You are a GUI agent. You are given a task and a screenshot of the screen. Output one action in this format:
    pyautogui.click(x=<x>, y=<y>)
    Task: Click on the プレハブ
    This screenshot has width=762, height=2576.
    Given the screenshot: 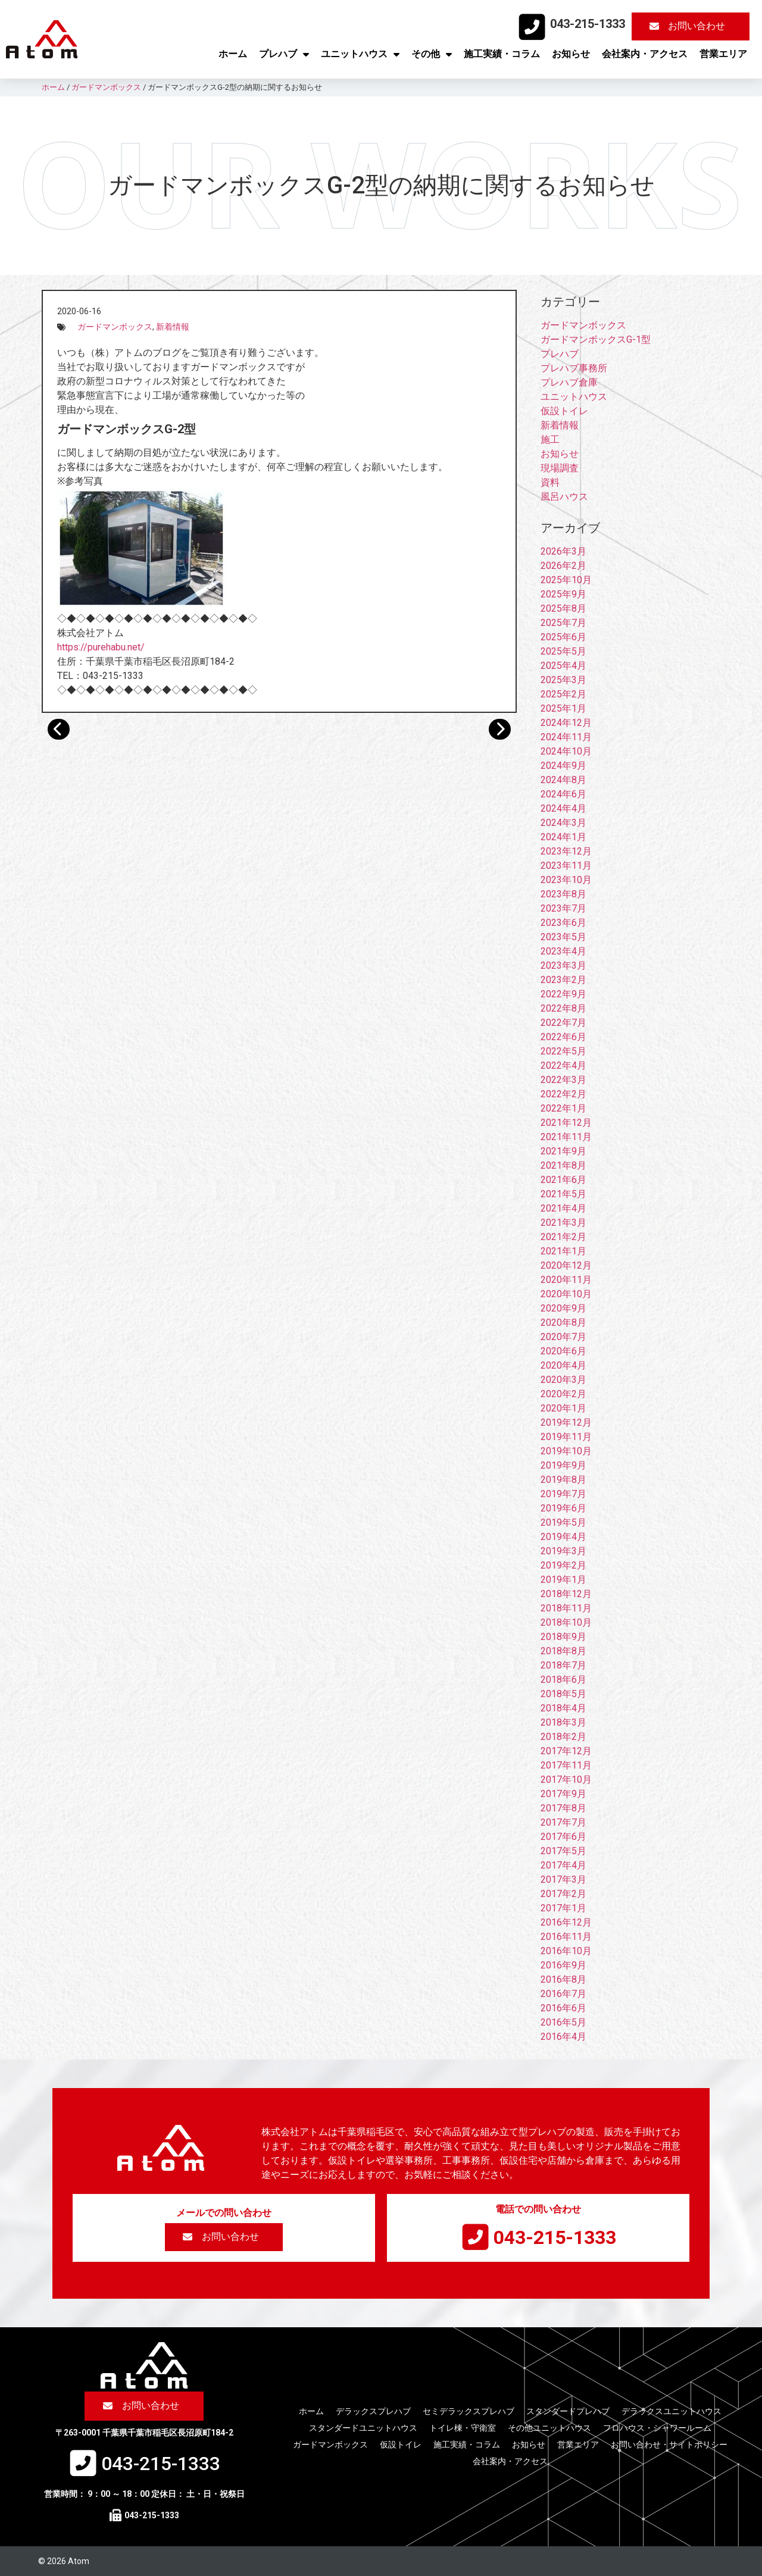 What is the action you would take?
    pyautogui.click(x=284, y=54)
    